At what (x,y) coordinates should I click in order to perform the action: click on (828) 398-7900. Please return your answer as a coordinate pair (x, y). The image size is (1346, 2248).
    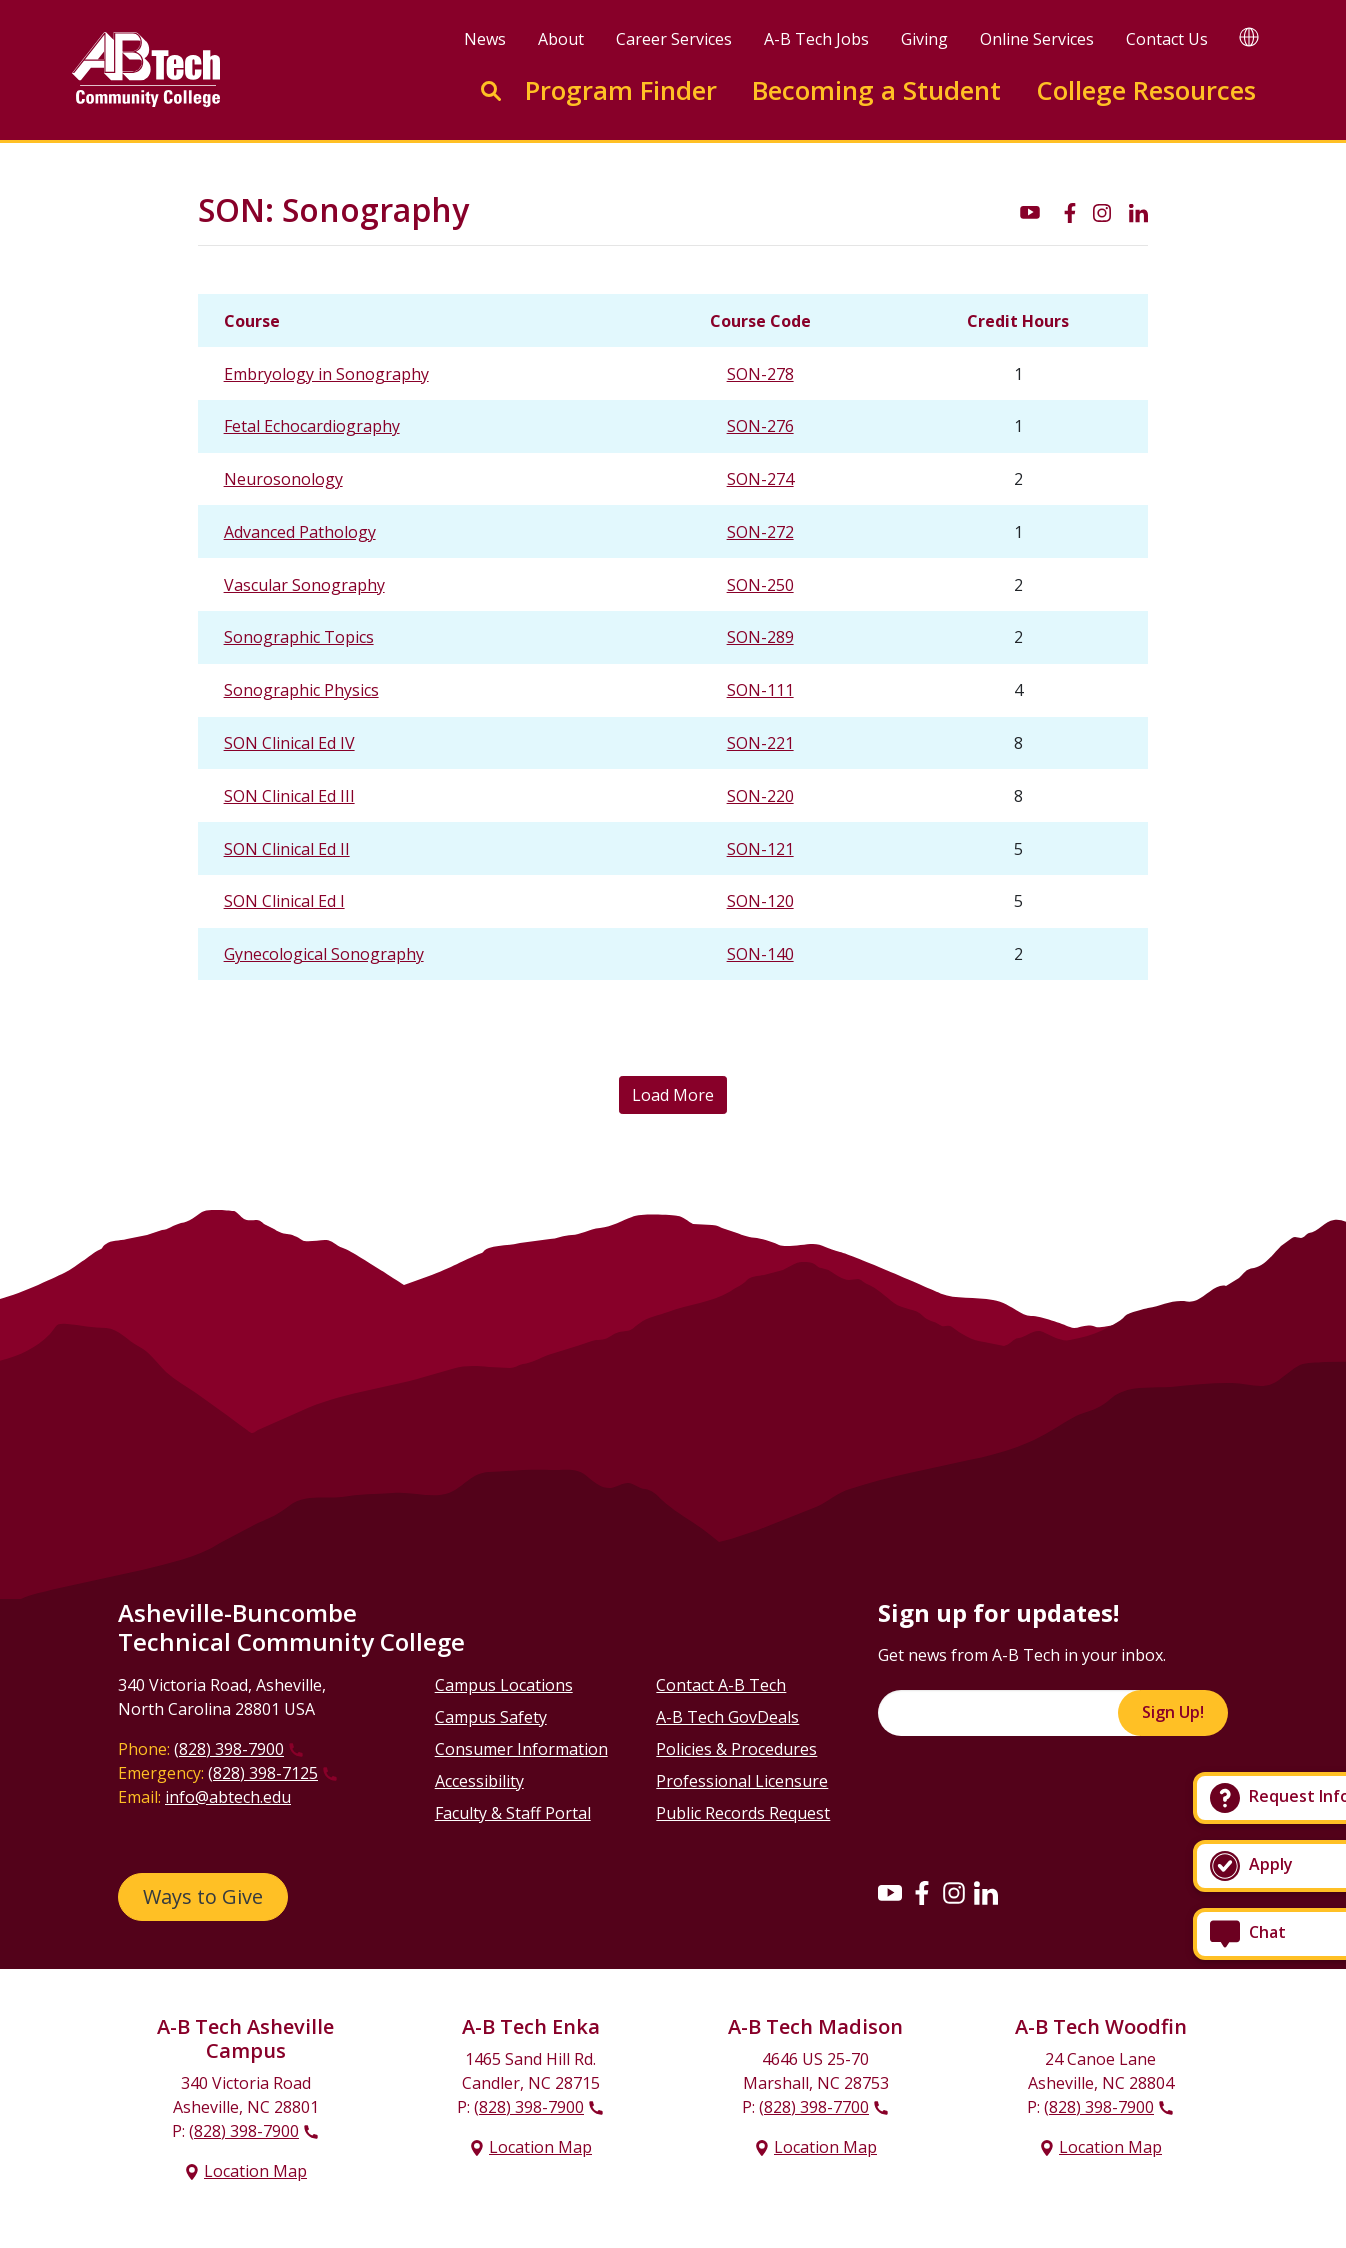
    Looking at the image, I should click on (229, 1749).